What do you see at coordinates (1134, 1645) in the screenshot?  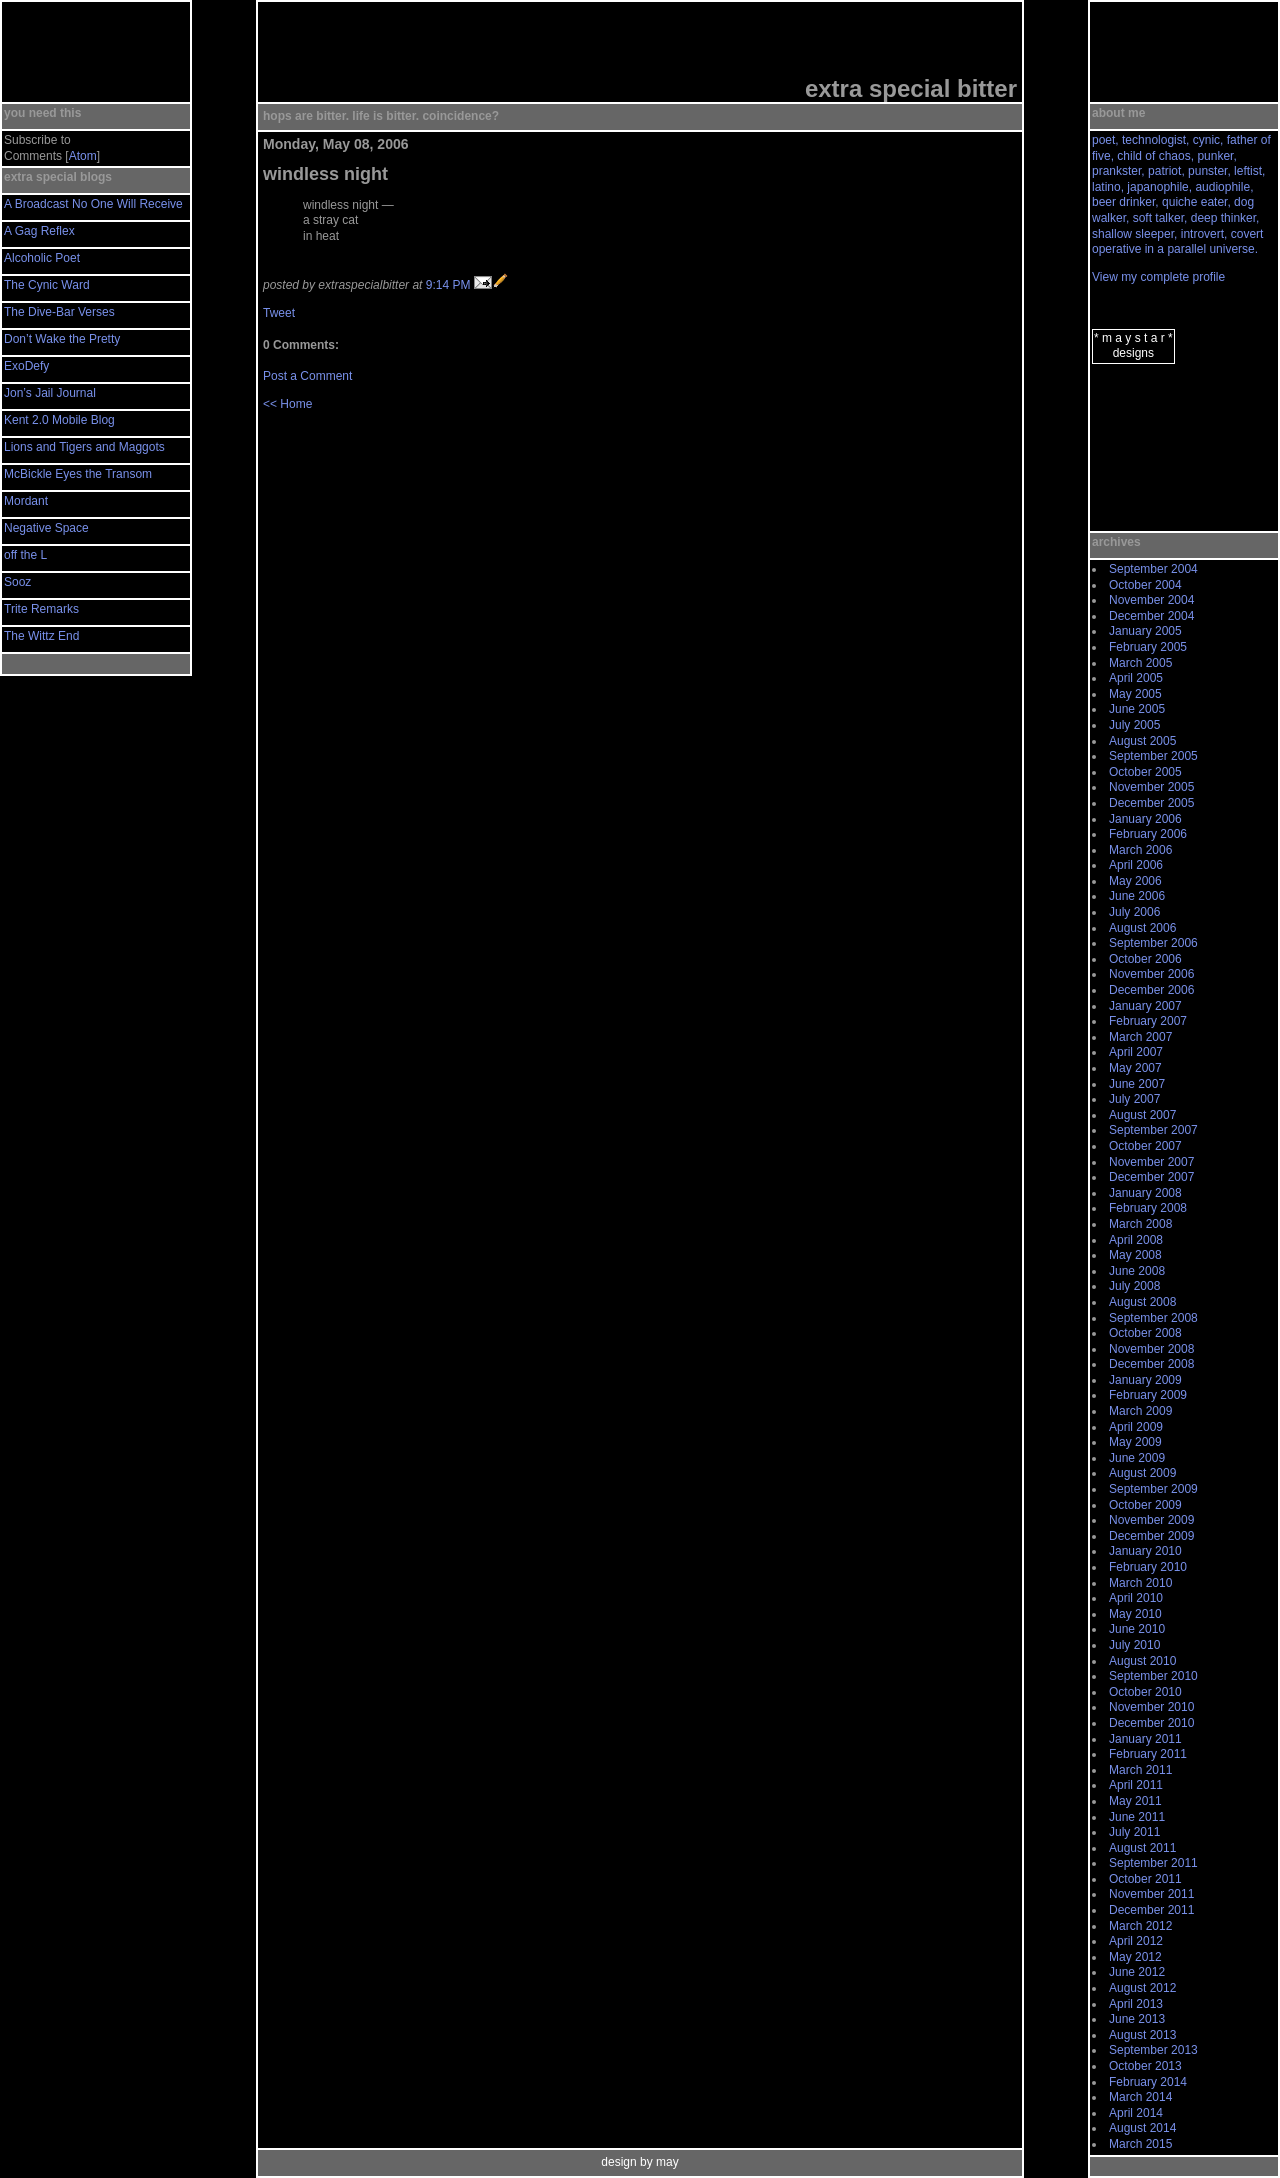 I see `July 2010` at bounding box center [1134, 1645].